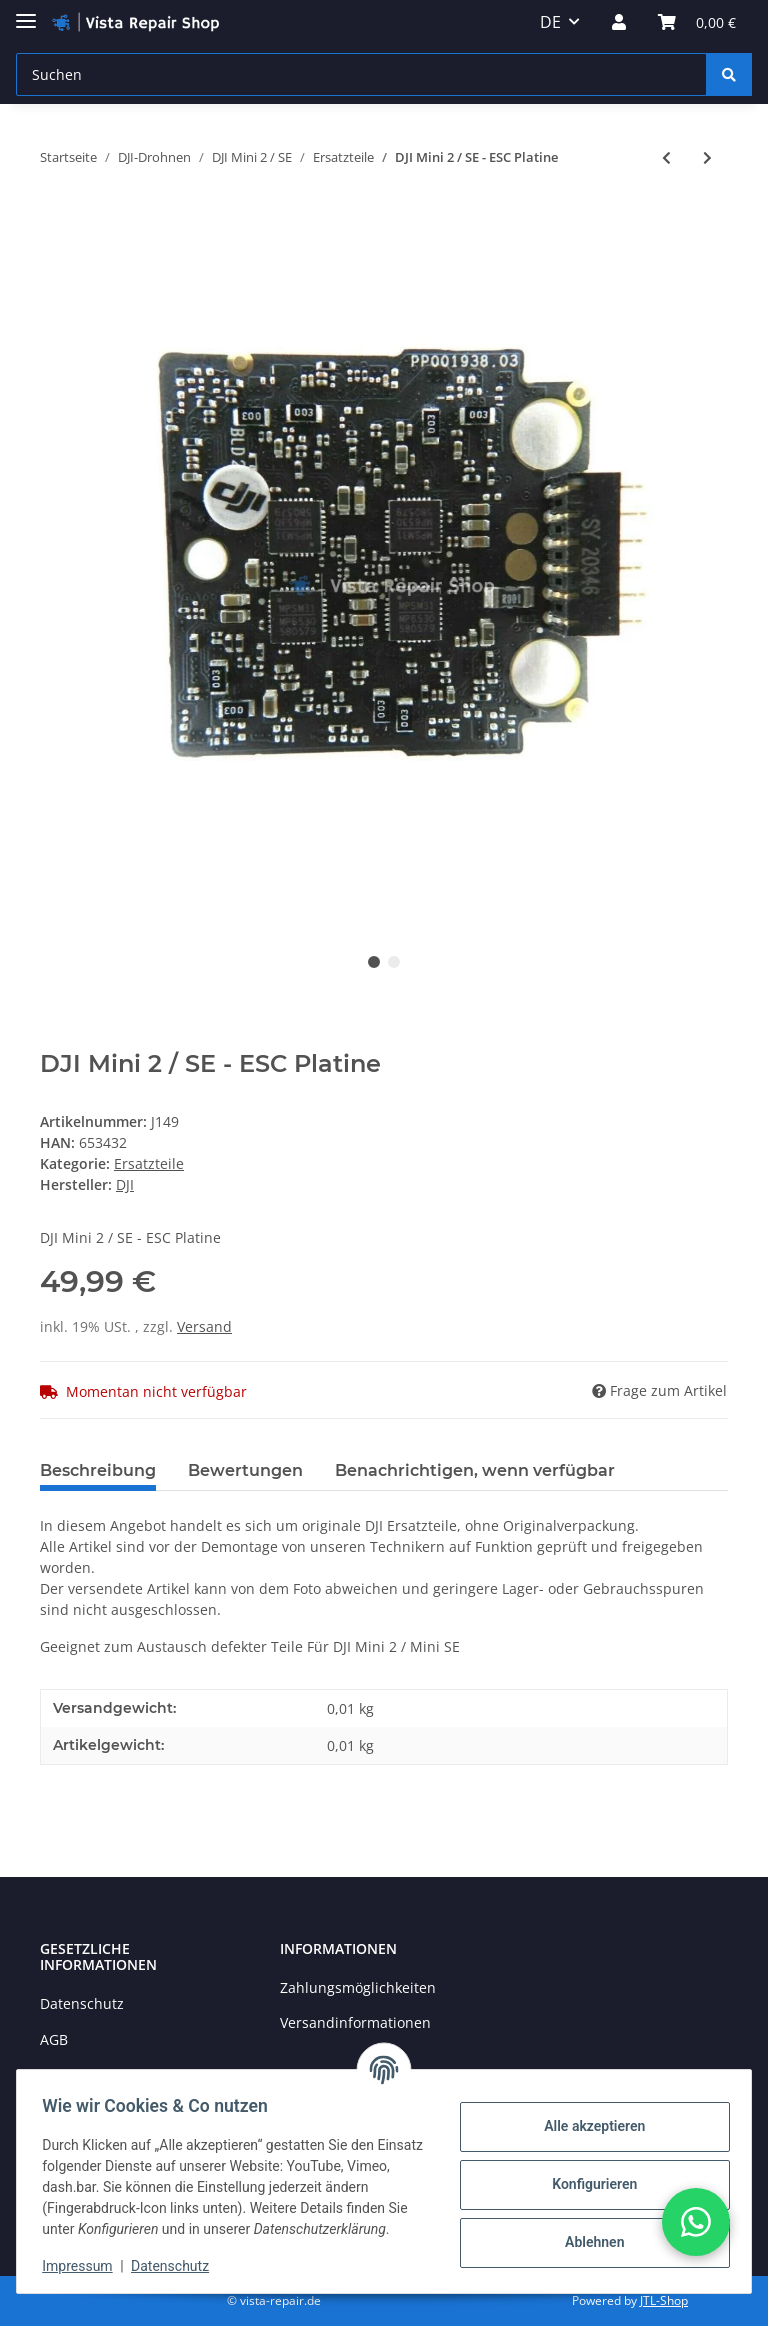  I want to click on Alle akzeptieren, so click(587, 2116).